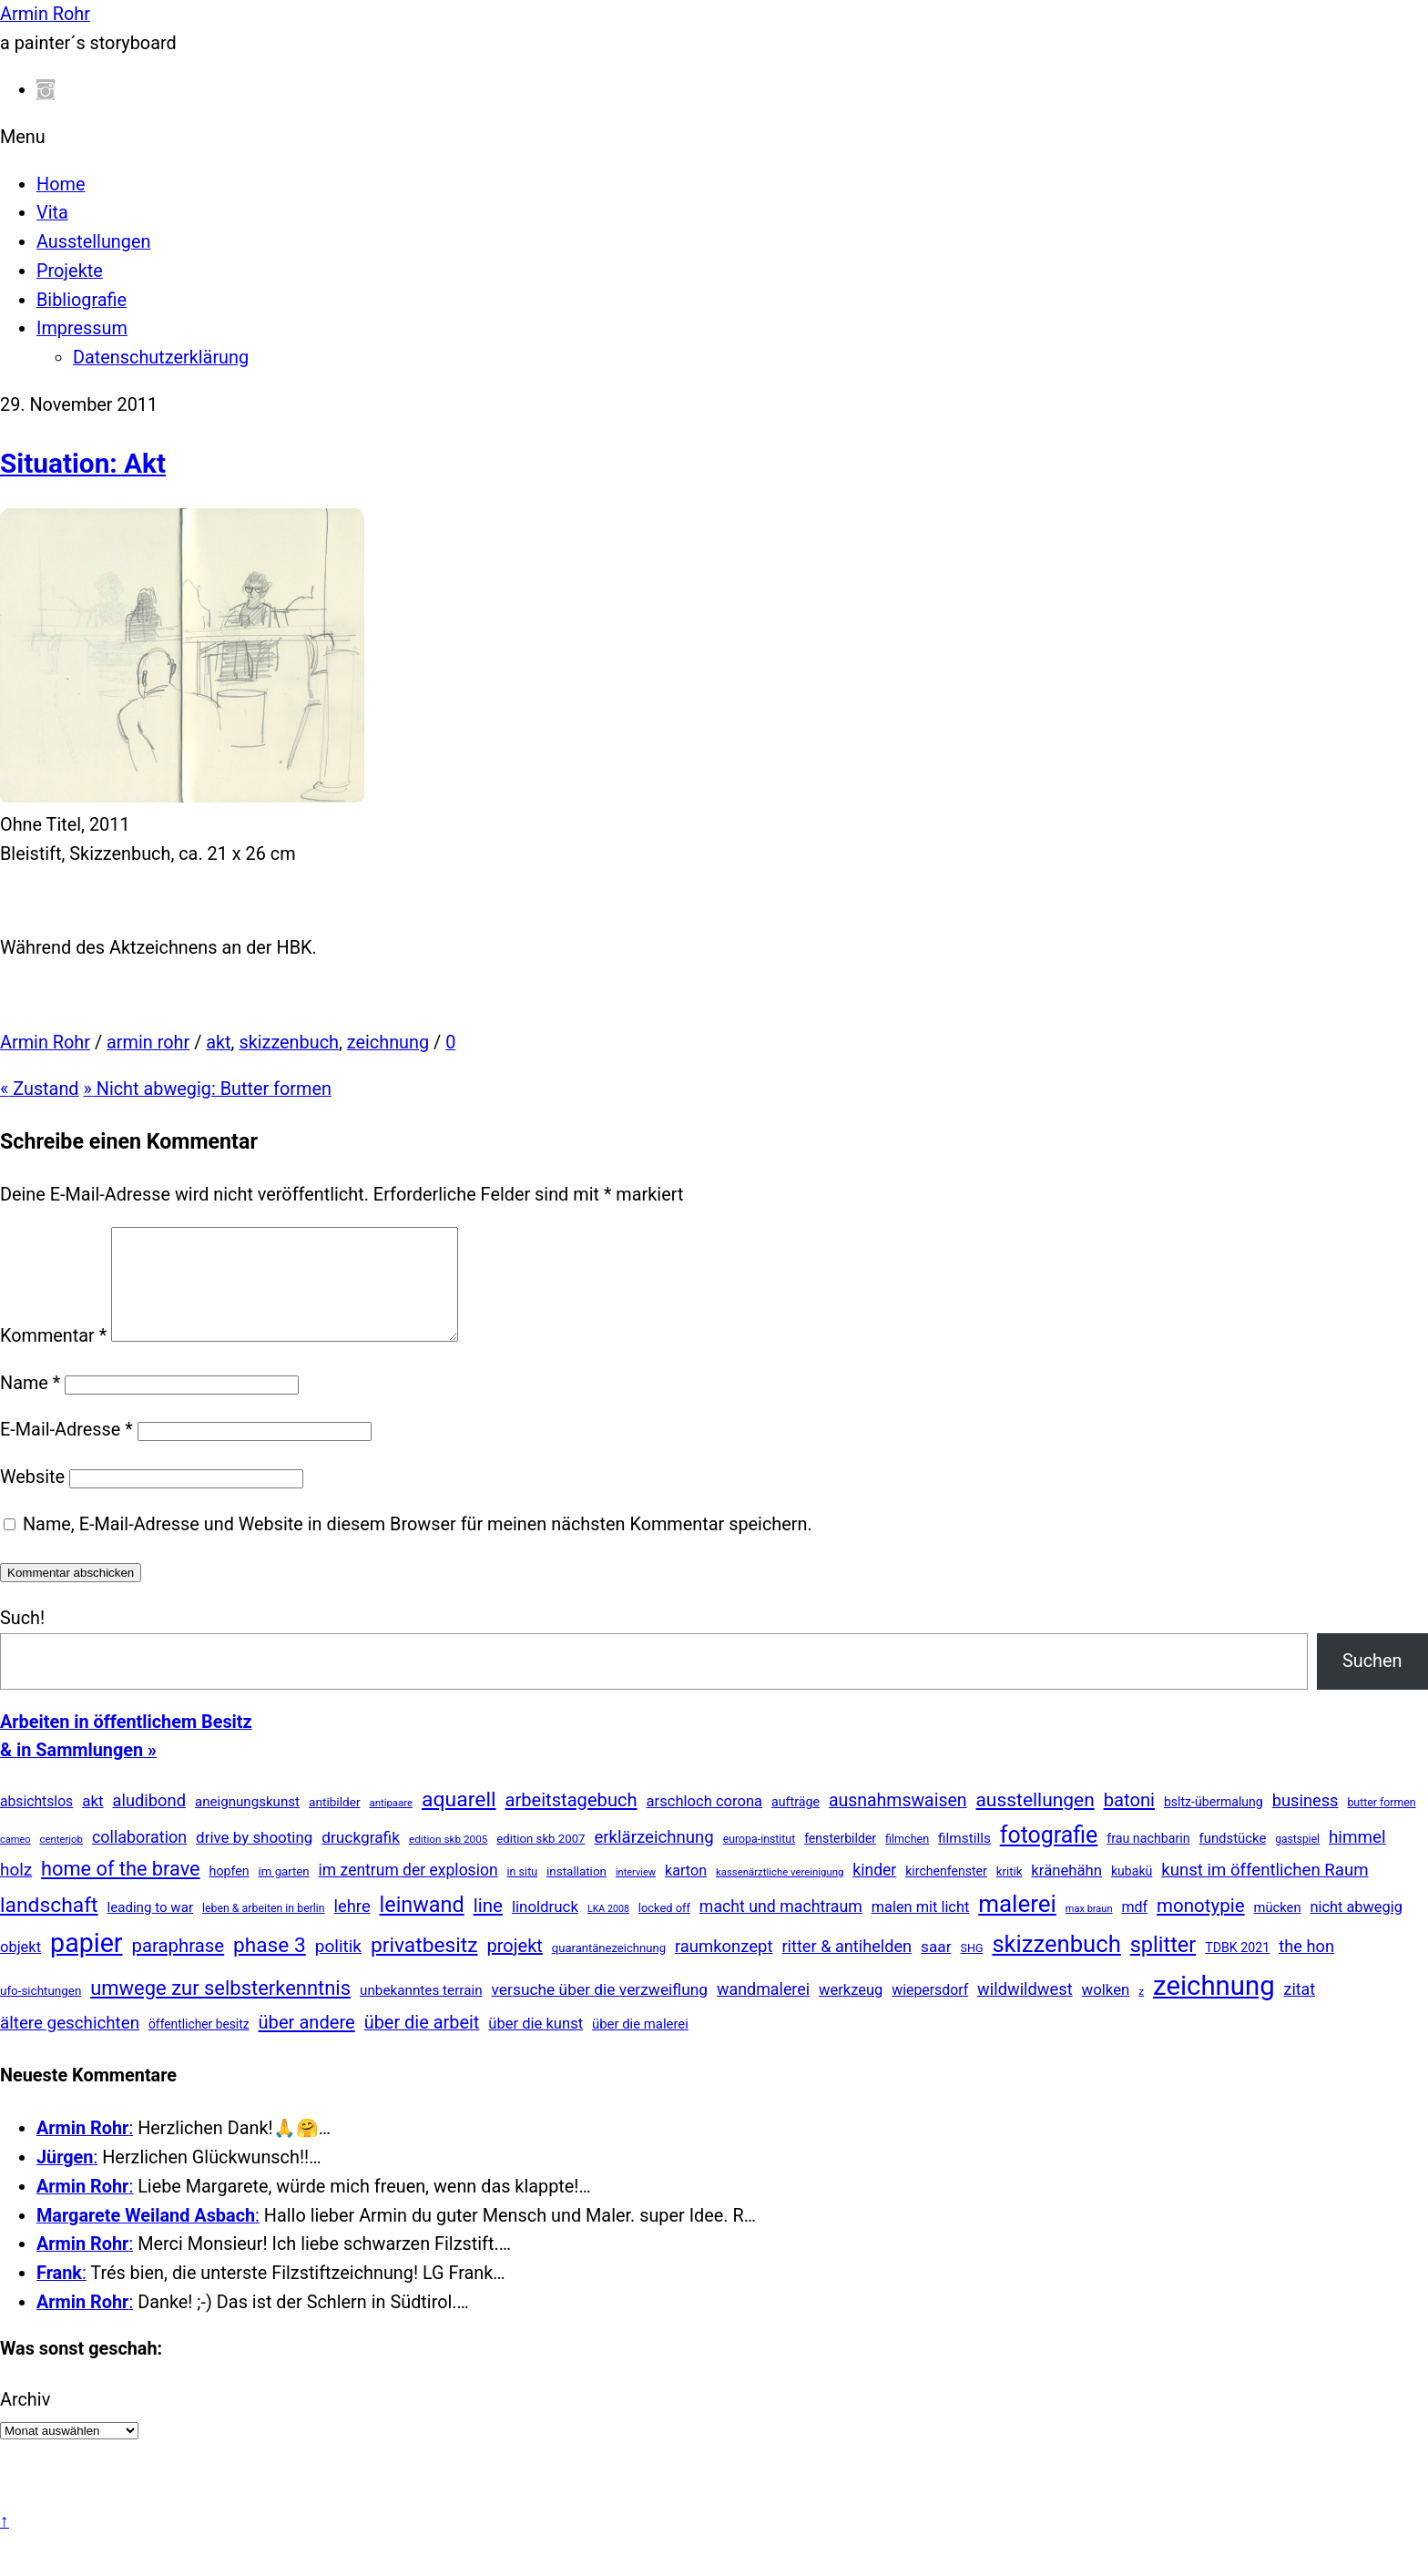  What do you see at coordinates (20, 1969) in the screenshot?
I see `objekt [objekt (44 Einträge)]` at bounding box center [20, 1969].